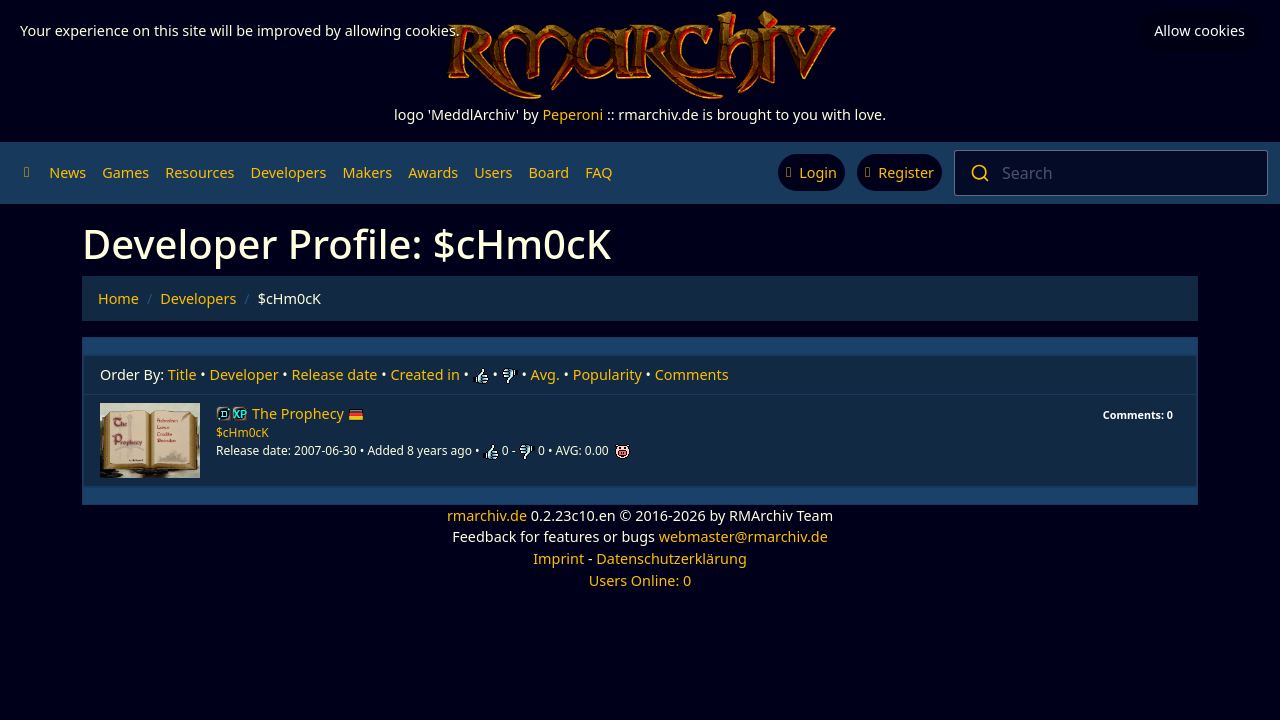  What do you see at coordinates (549, 172) in the screenshot?
I see `Board` at bounding box center [549, 172].